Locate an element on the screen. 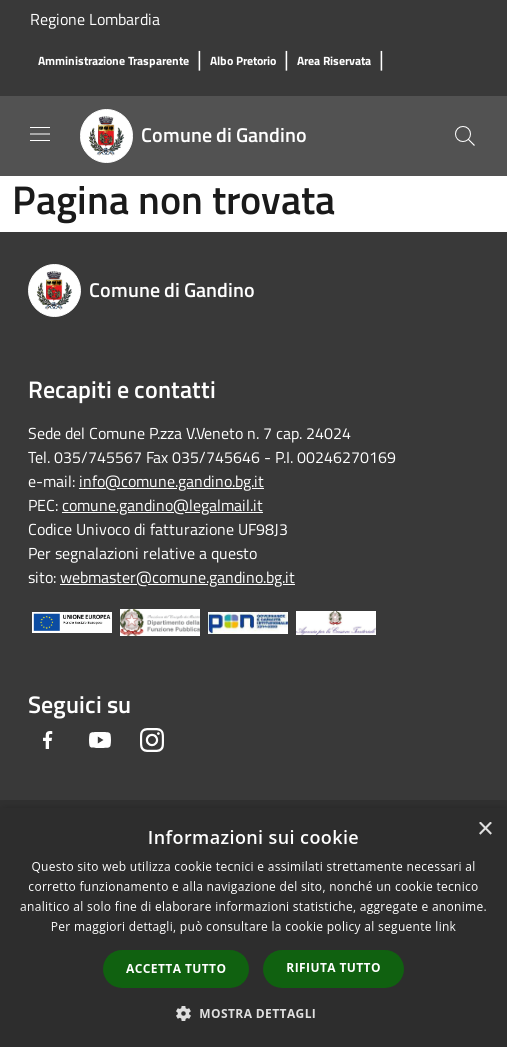  [Amministrazione Trasparente] is located at coordinates (113, 61).